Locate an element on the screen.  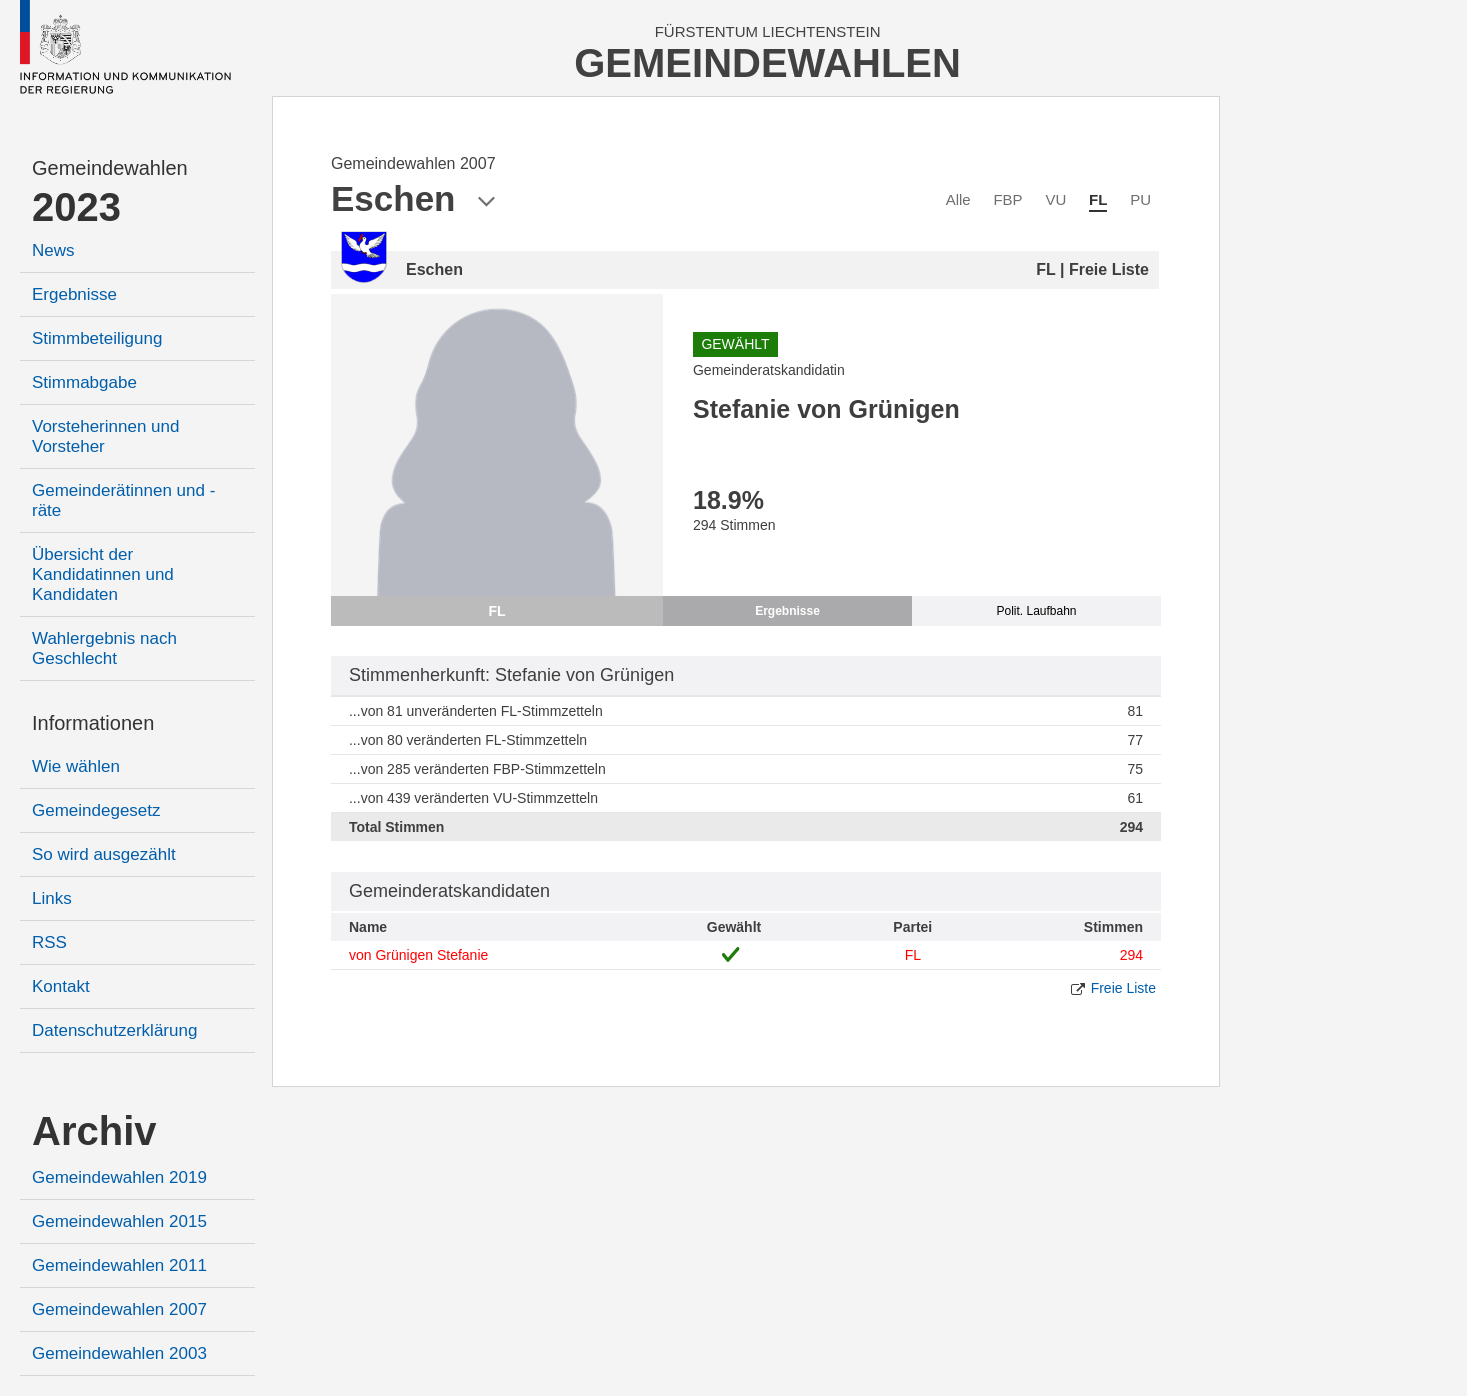
Gemeindewahlen 2015 is located at coordinates (119, 1221).